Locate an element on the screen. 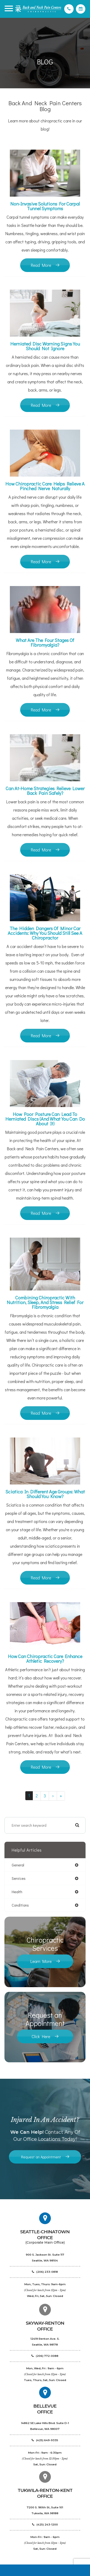 This screenshot has height=2576, width=90. services is located at coordinates (19, 1878).